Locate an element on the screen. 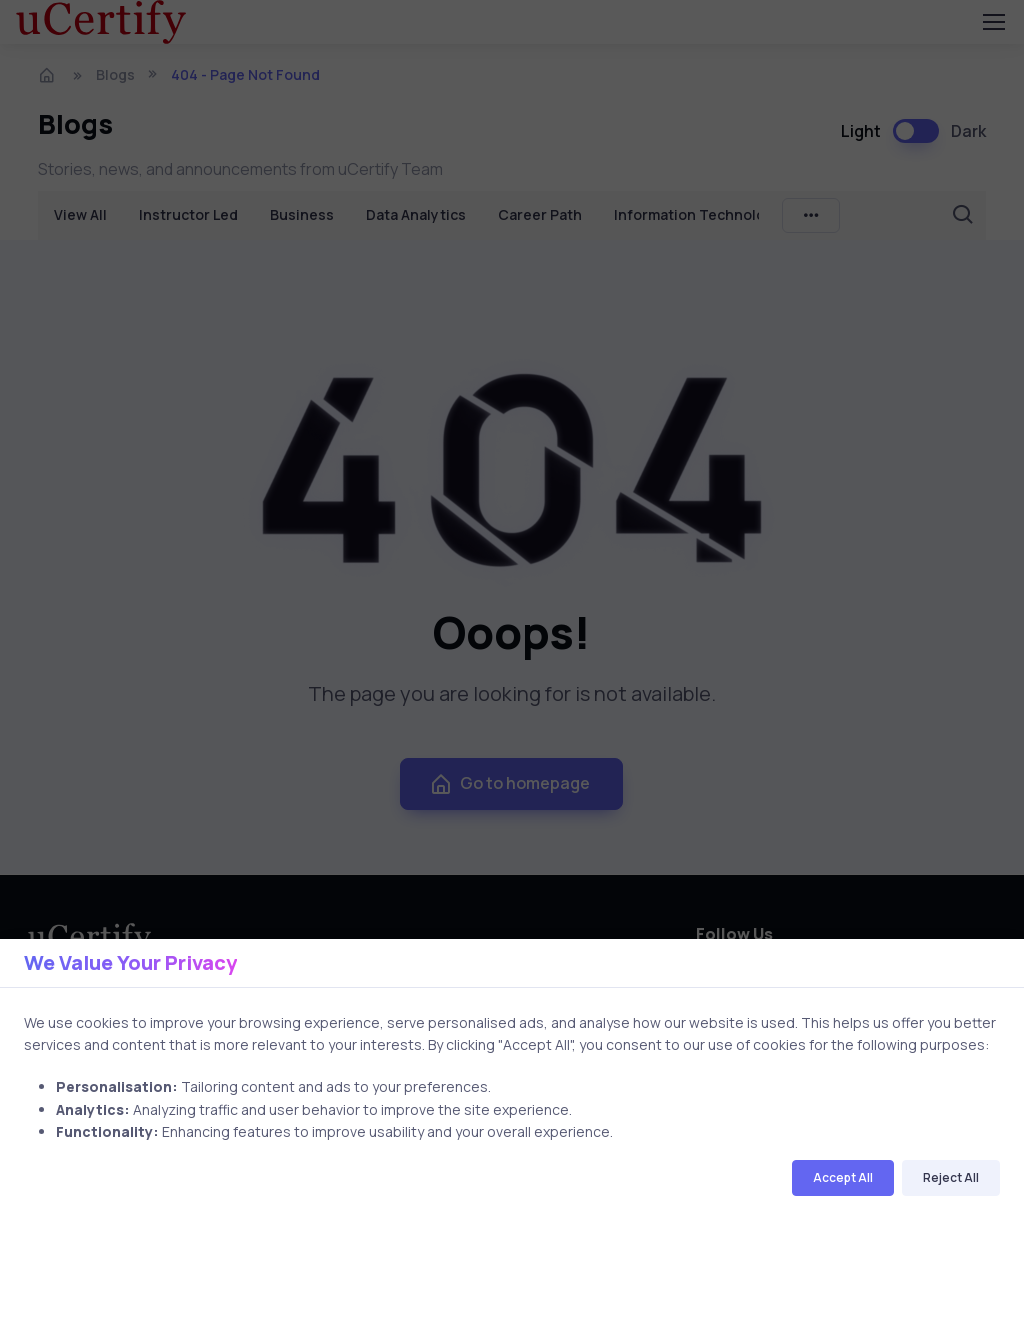 Image resolution: width=1024 pixels, height=1341 pixels. Reject All is located at coordinates (951, 1177).